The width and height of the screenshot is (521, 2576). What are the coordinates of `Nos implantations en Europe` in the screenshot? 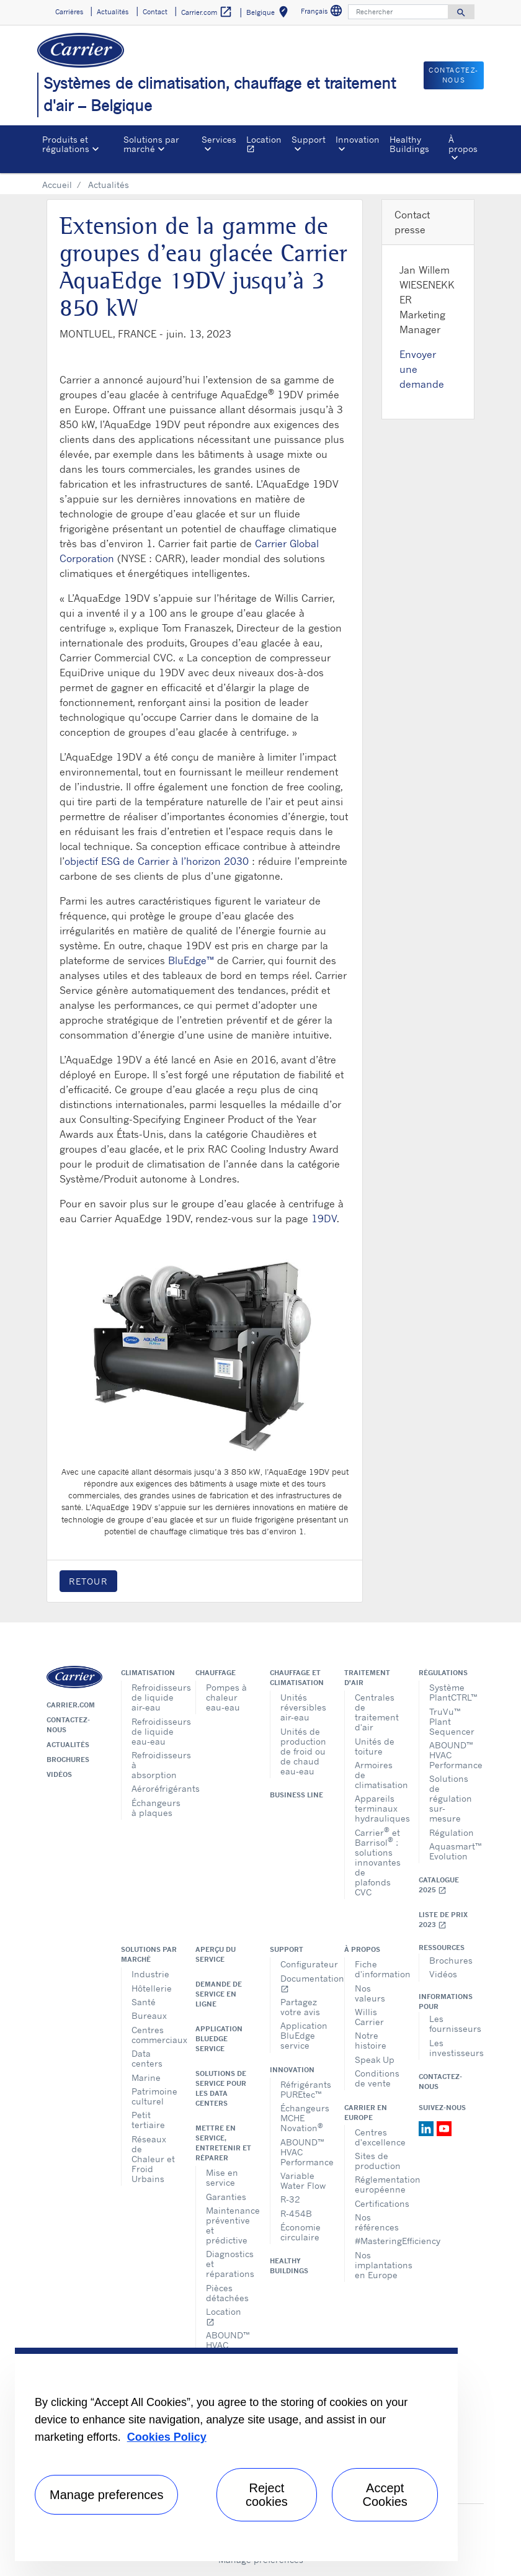 It's located at (377, 2265).